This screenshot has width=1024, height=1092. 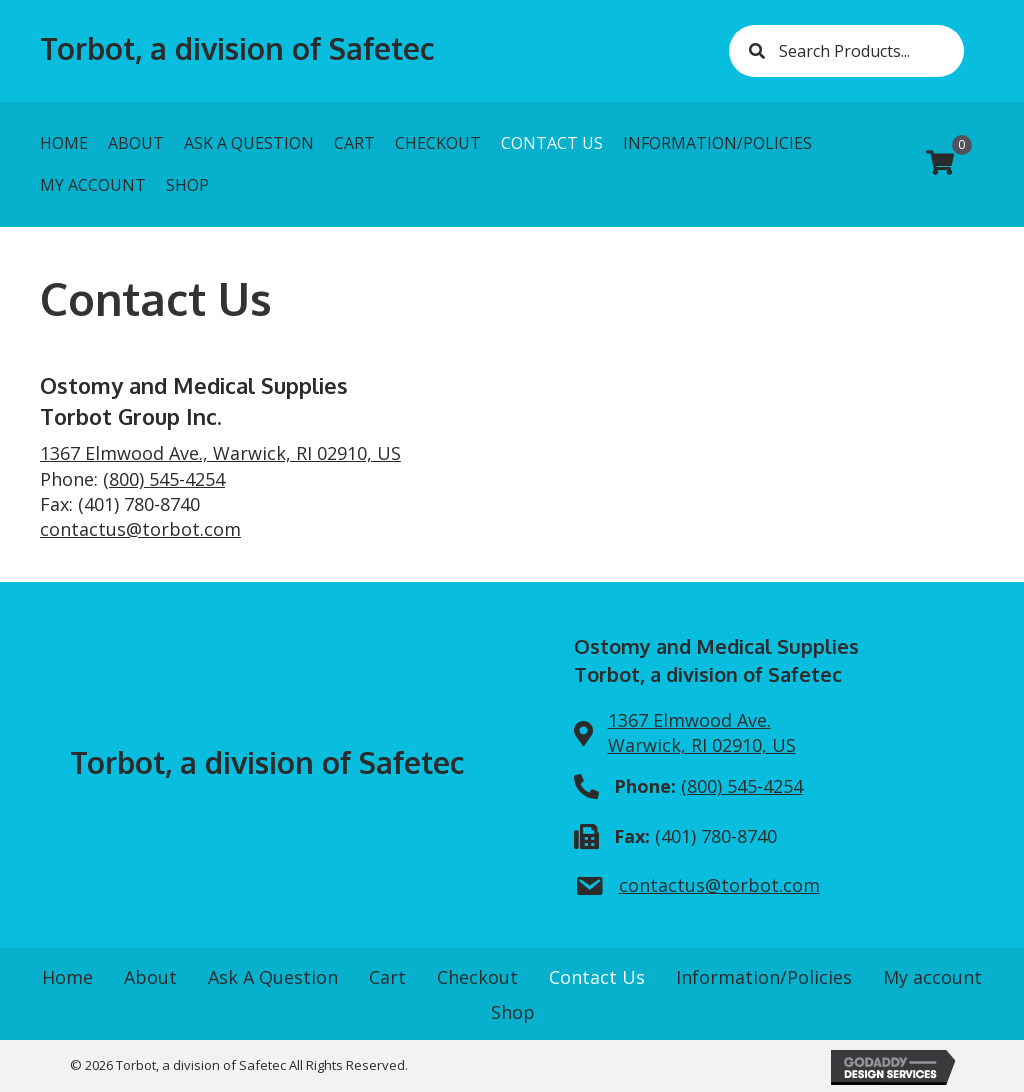 What do you see at coordinates (597, 977) in the screenshot?
I see `Contact Us [menuitem]` at bounding box center [597, 977].